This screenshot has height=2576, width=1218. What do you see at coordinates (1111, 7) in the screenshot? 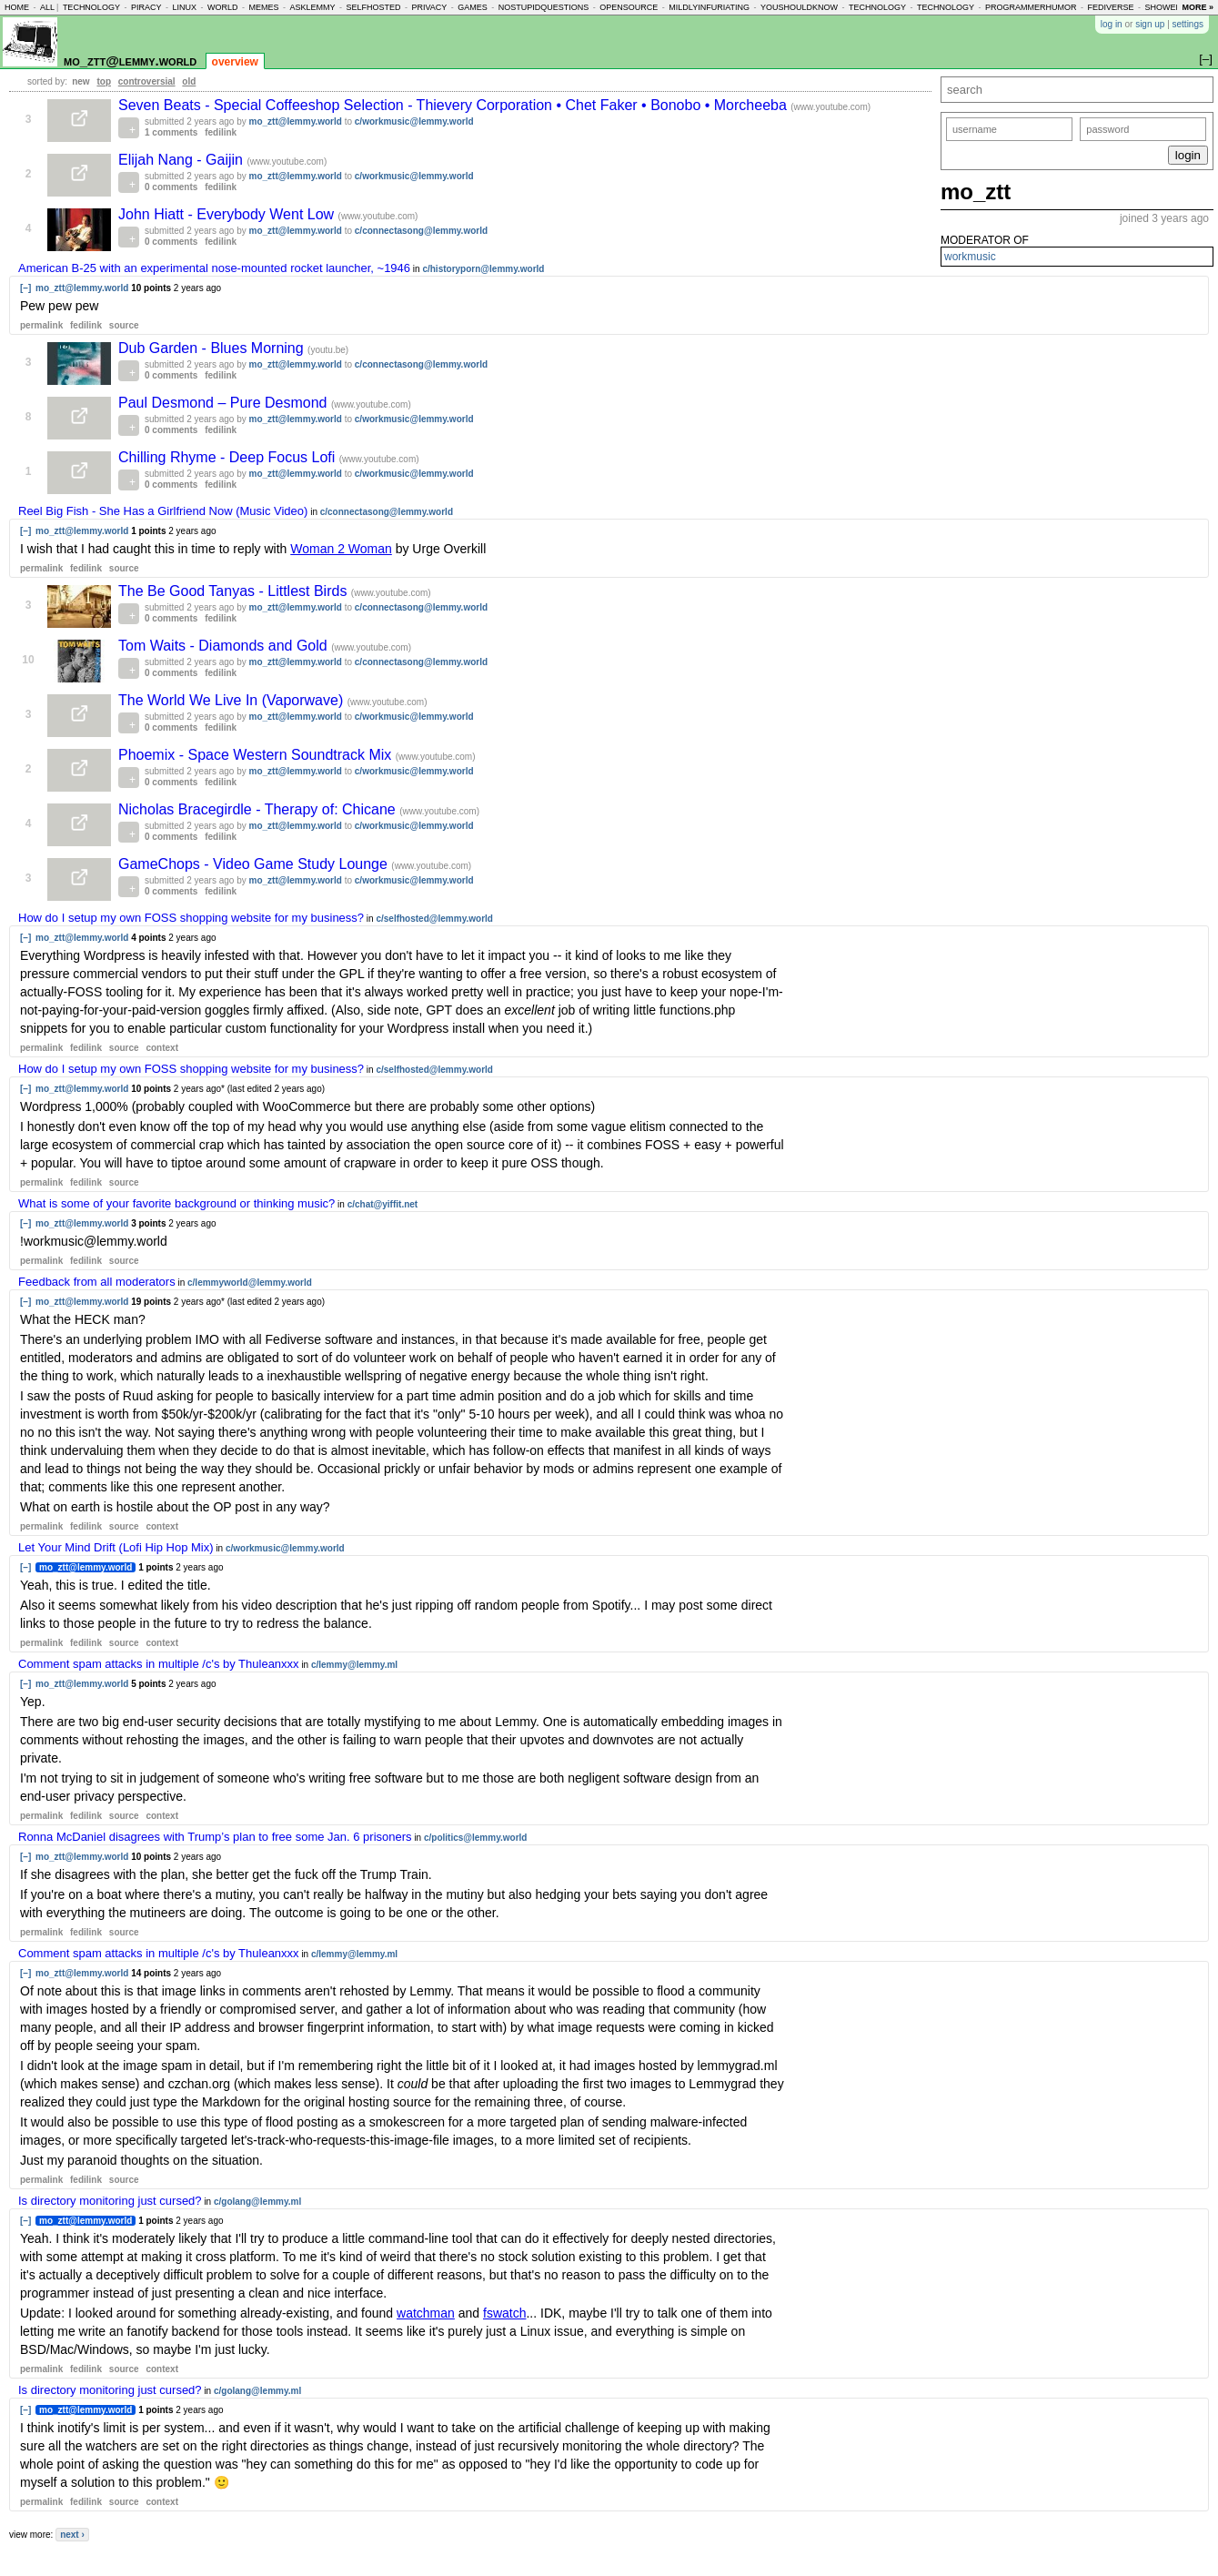
I see `fediverse` at bounding box center [1111, 7].